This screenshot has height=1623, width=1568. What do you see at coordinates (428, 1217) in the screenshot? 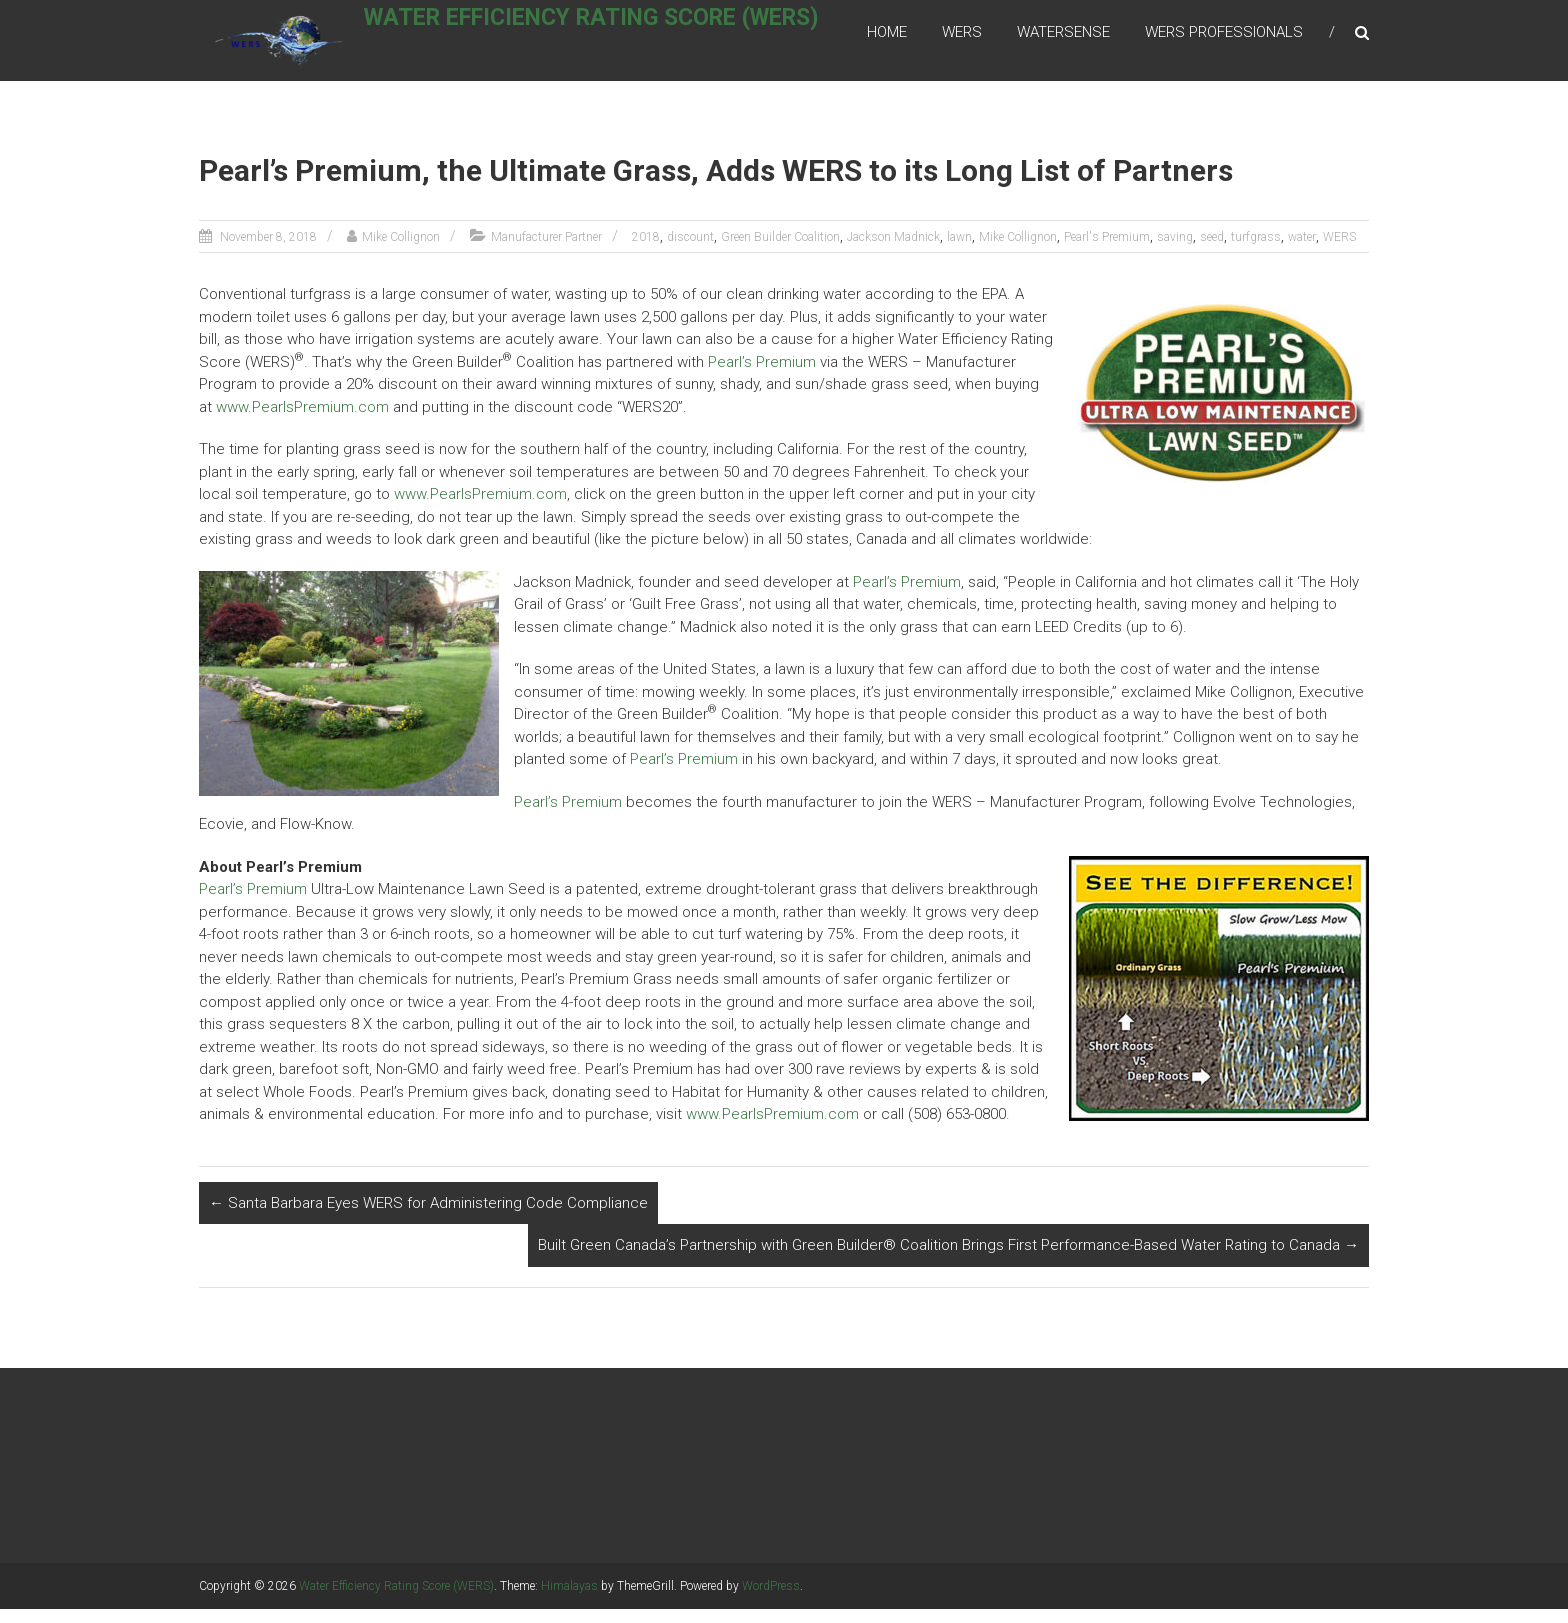
I see `Santa Barbara Eyes WERS for Administering Code Compliance` at bounding box center [428, 1217].